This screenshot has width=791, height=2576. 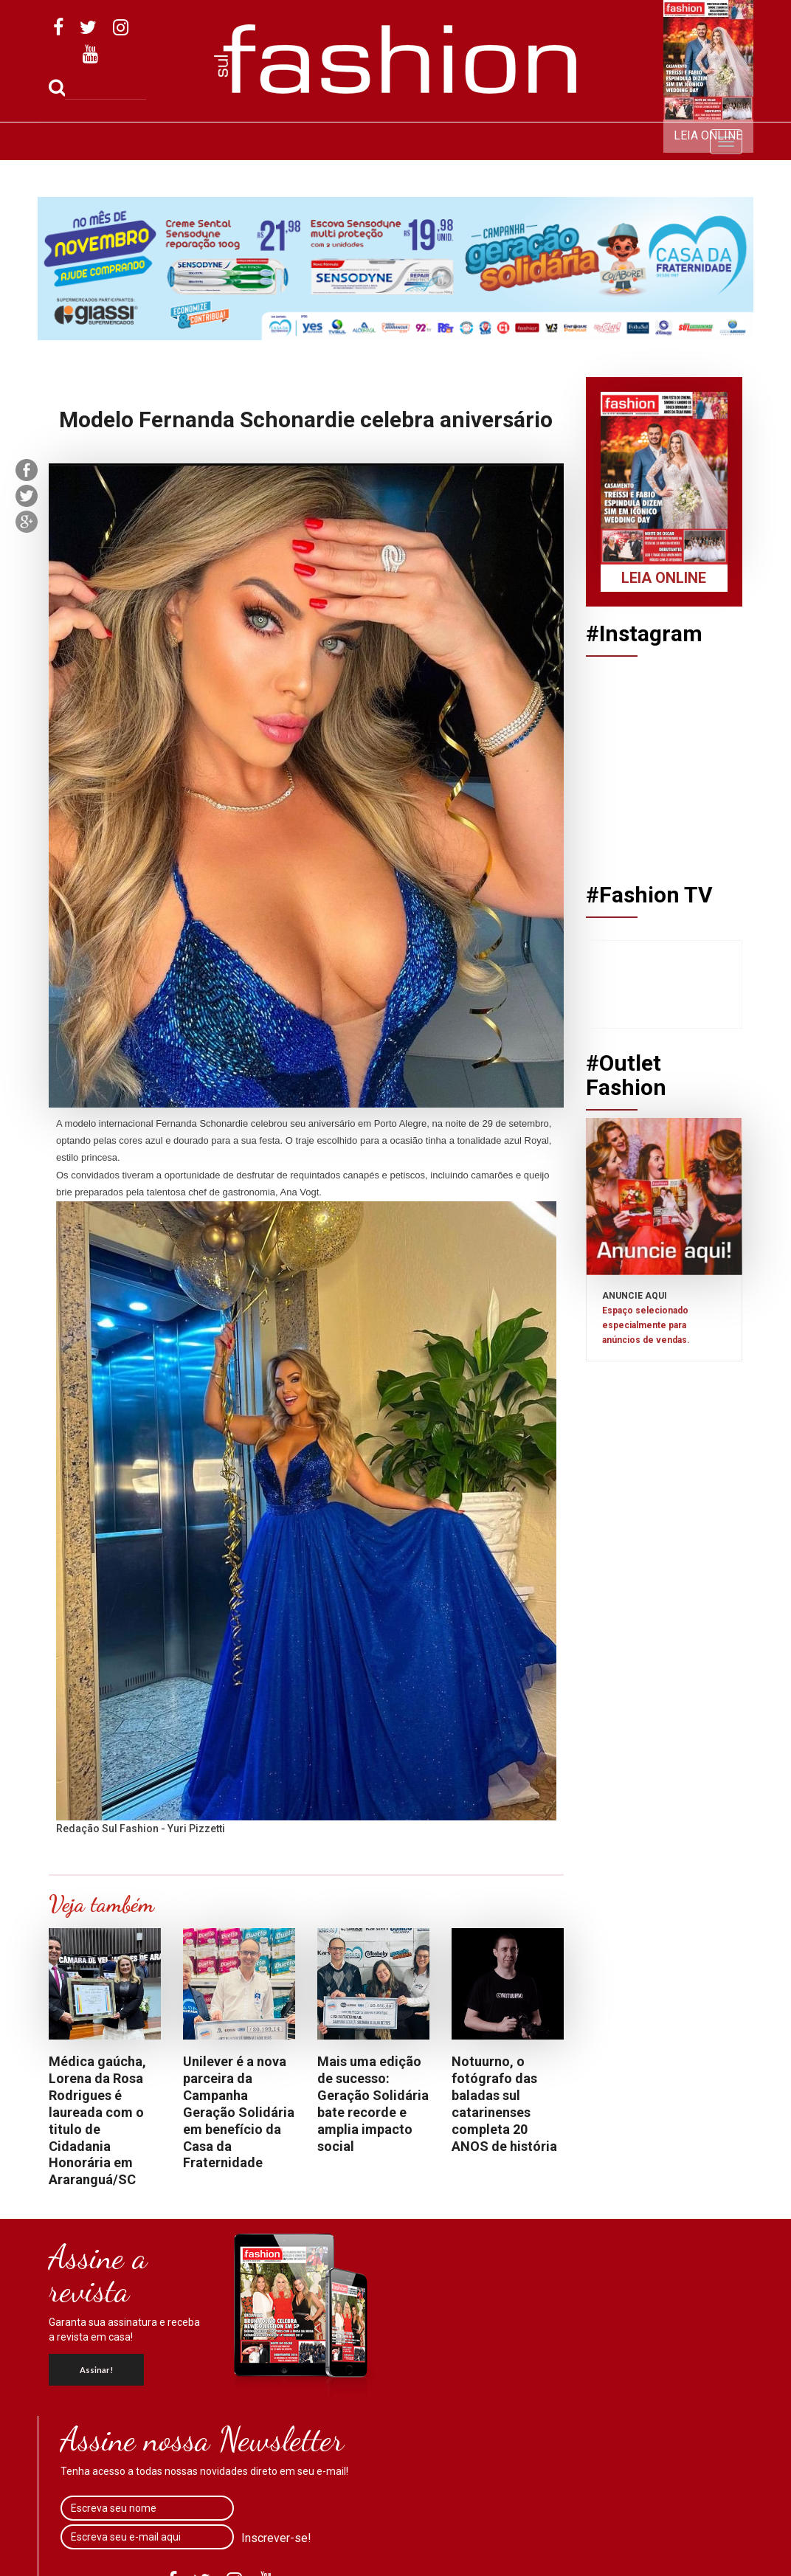 I want to click on Médica gaúcha, Lorena da Rosa Rodrigues é laureada com o titulo de Cidadania Honorária em Araranguá/SC, so click(x=97, y=2120).